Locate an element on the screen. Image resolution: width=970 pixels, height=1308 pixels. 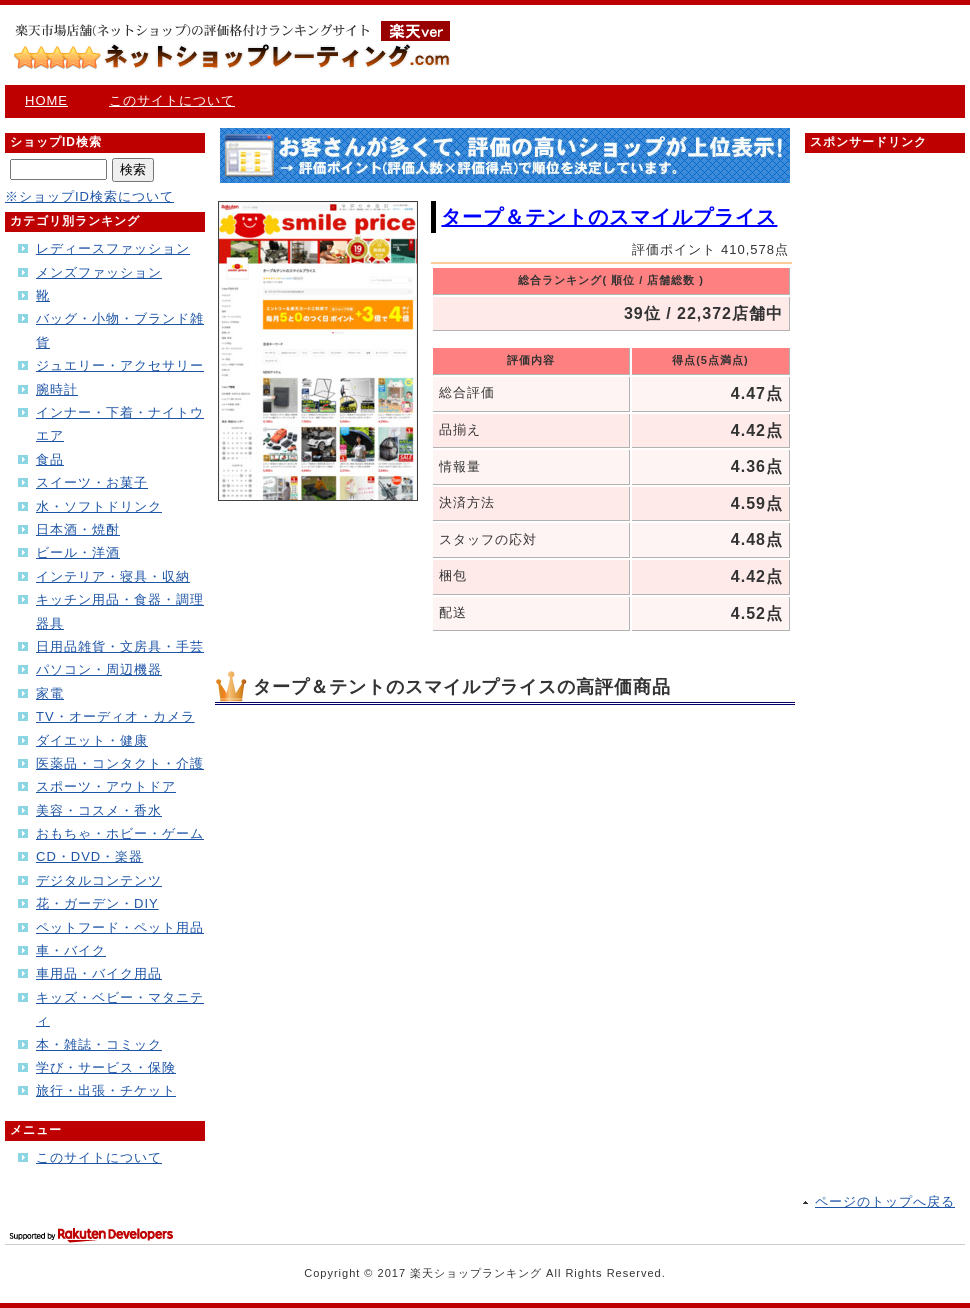
本・雑誌・コミック is located at coordinates (99, 1044).